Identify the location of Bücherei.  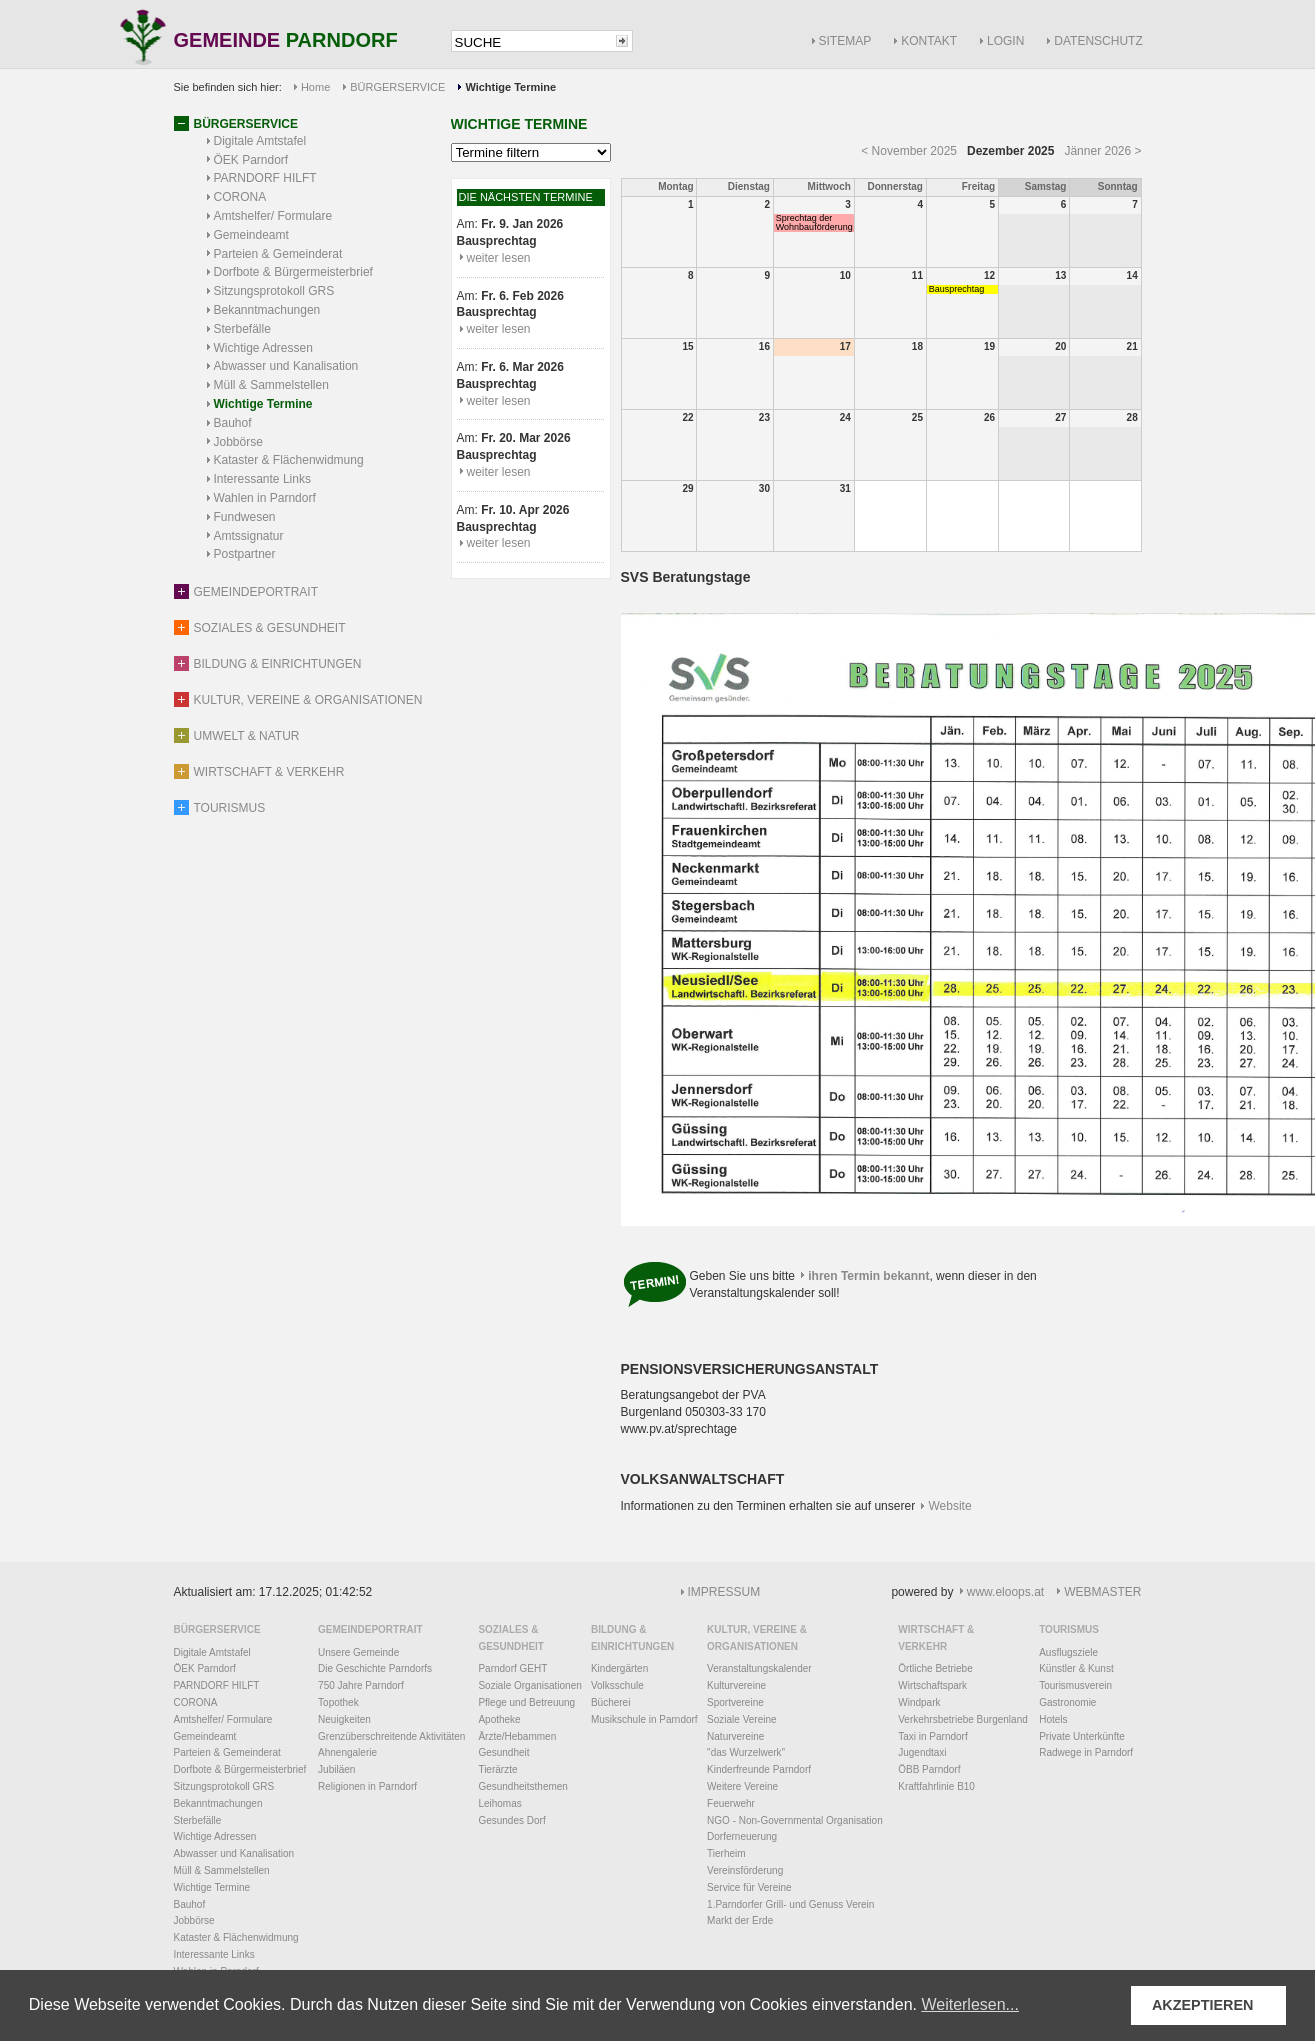
(610, 1702).